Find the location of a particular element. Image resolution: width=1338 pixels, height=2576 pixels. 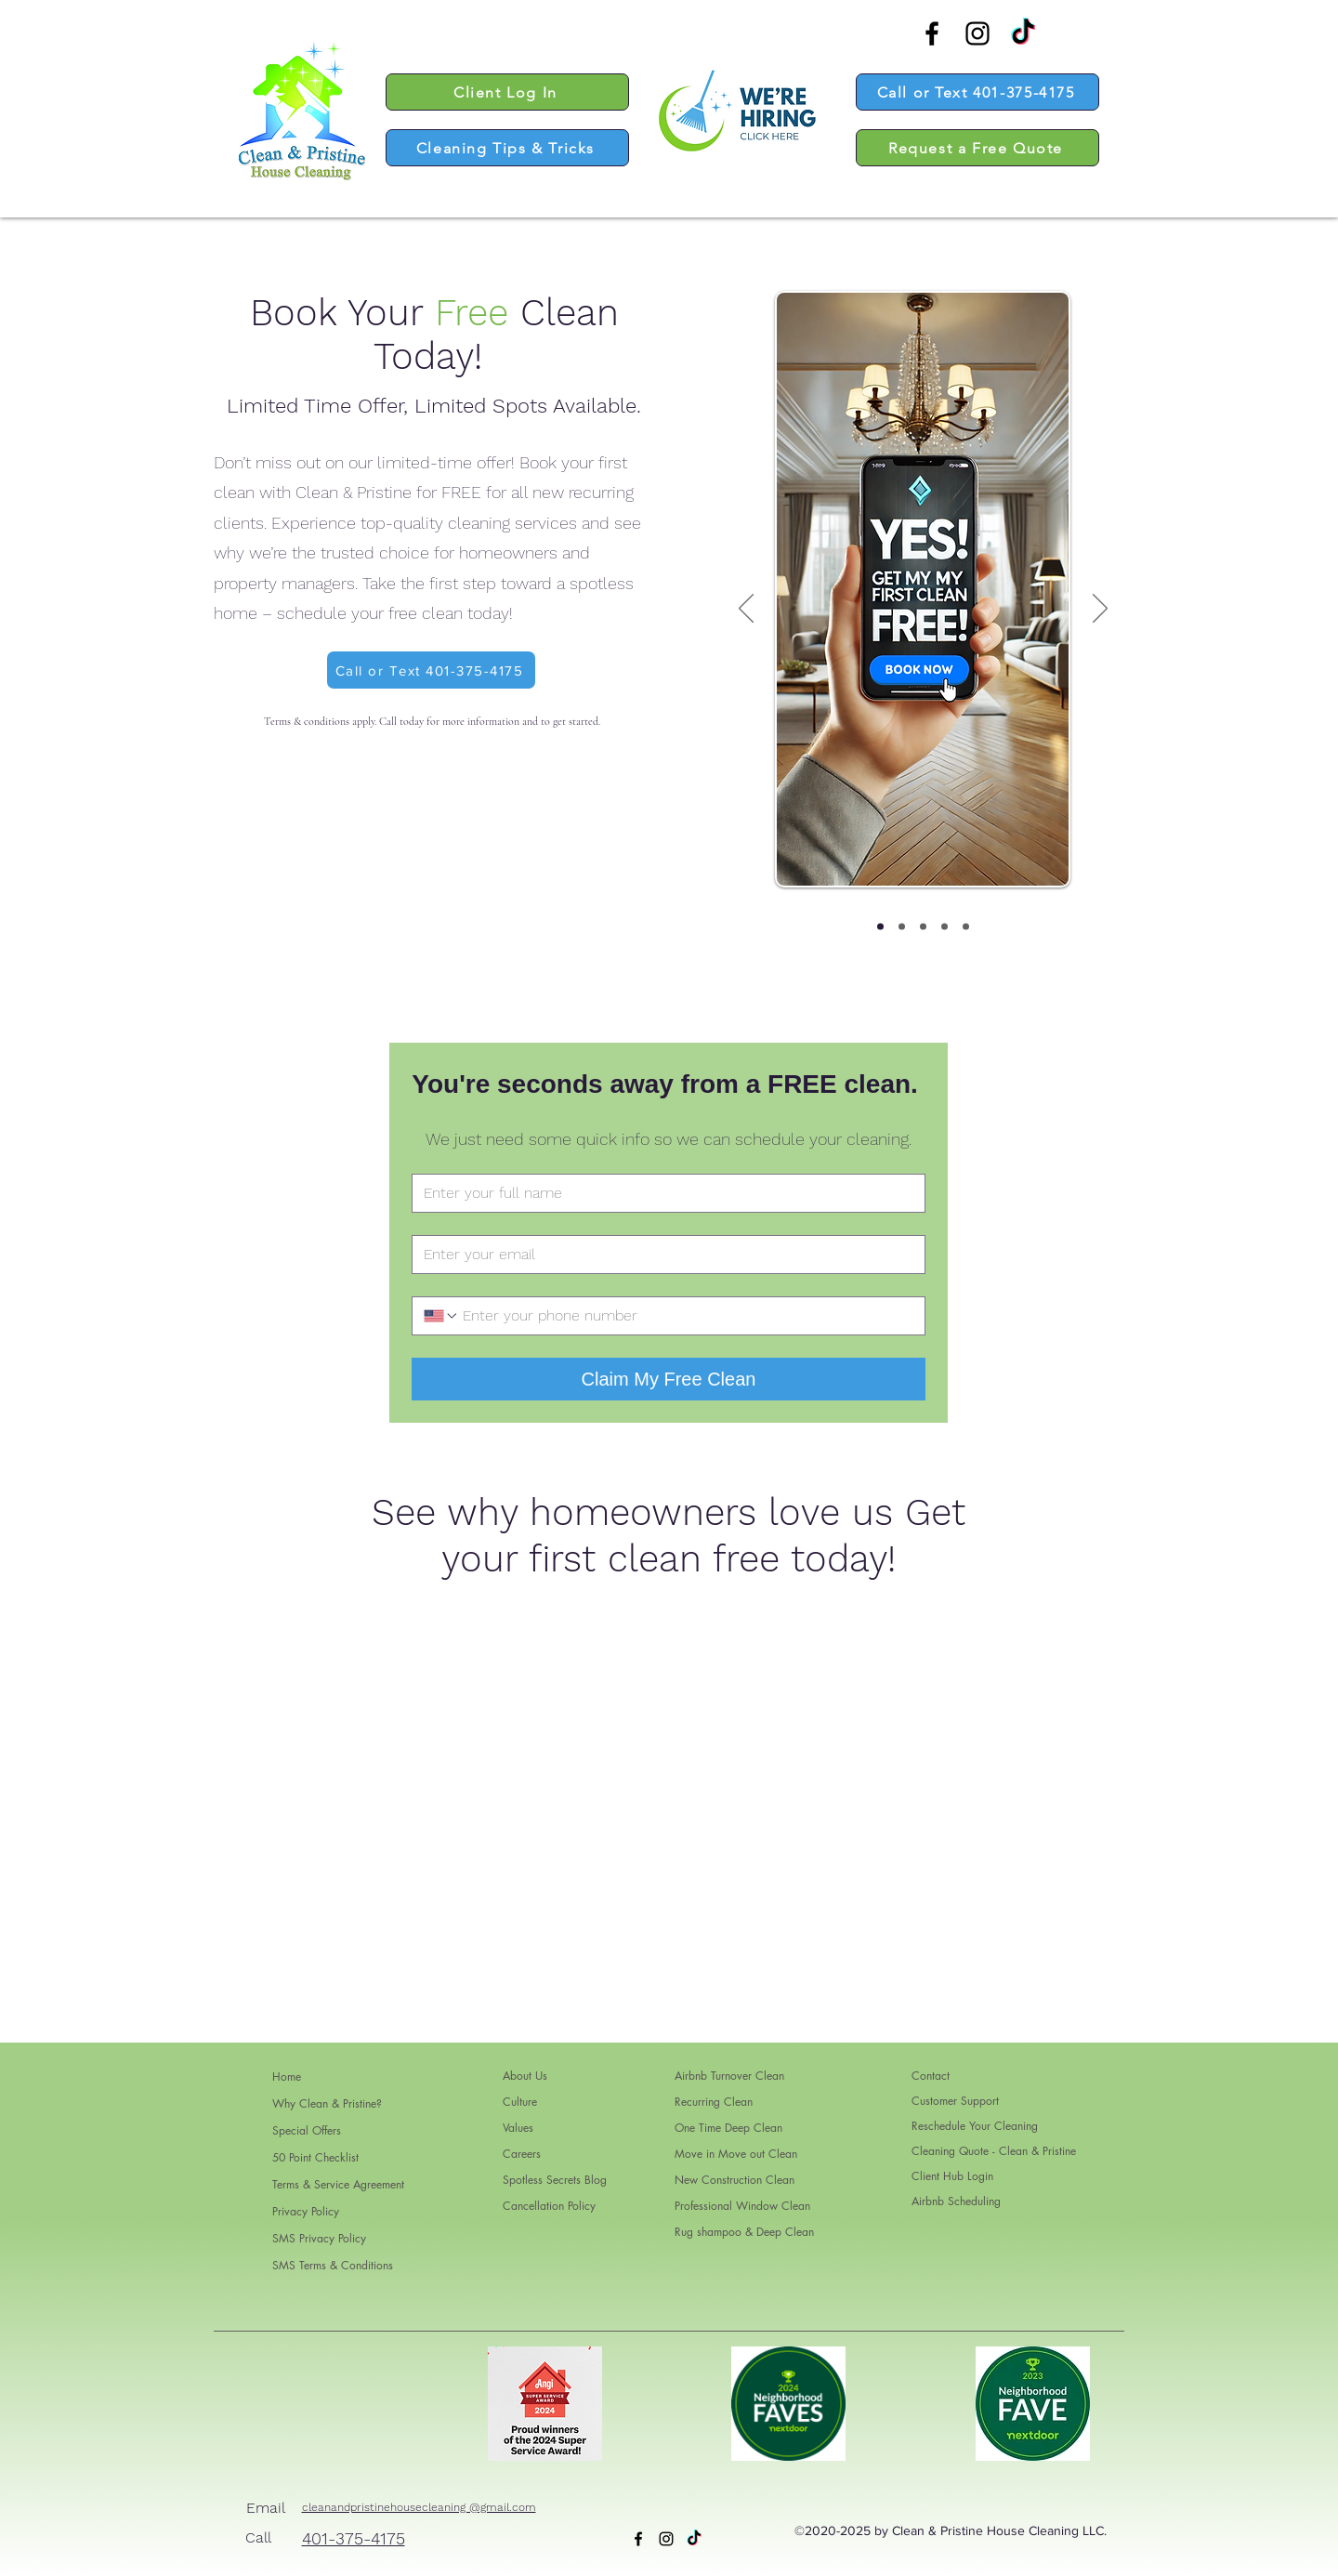

One Time Deep Clean is located at coordinates (728, 2128).